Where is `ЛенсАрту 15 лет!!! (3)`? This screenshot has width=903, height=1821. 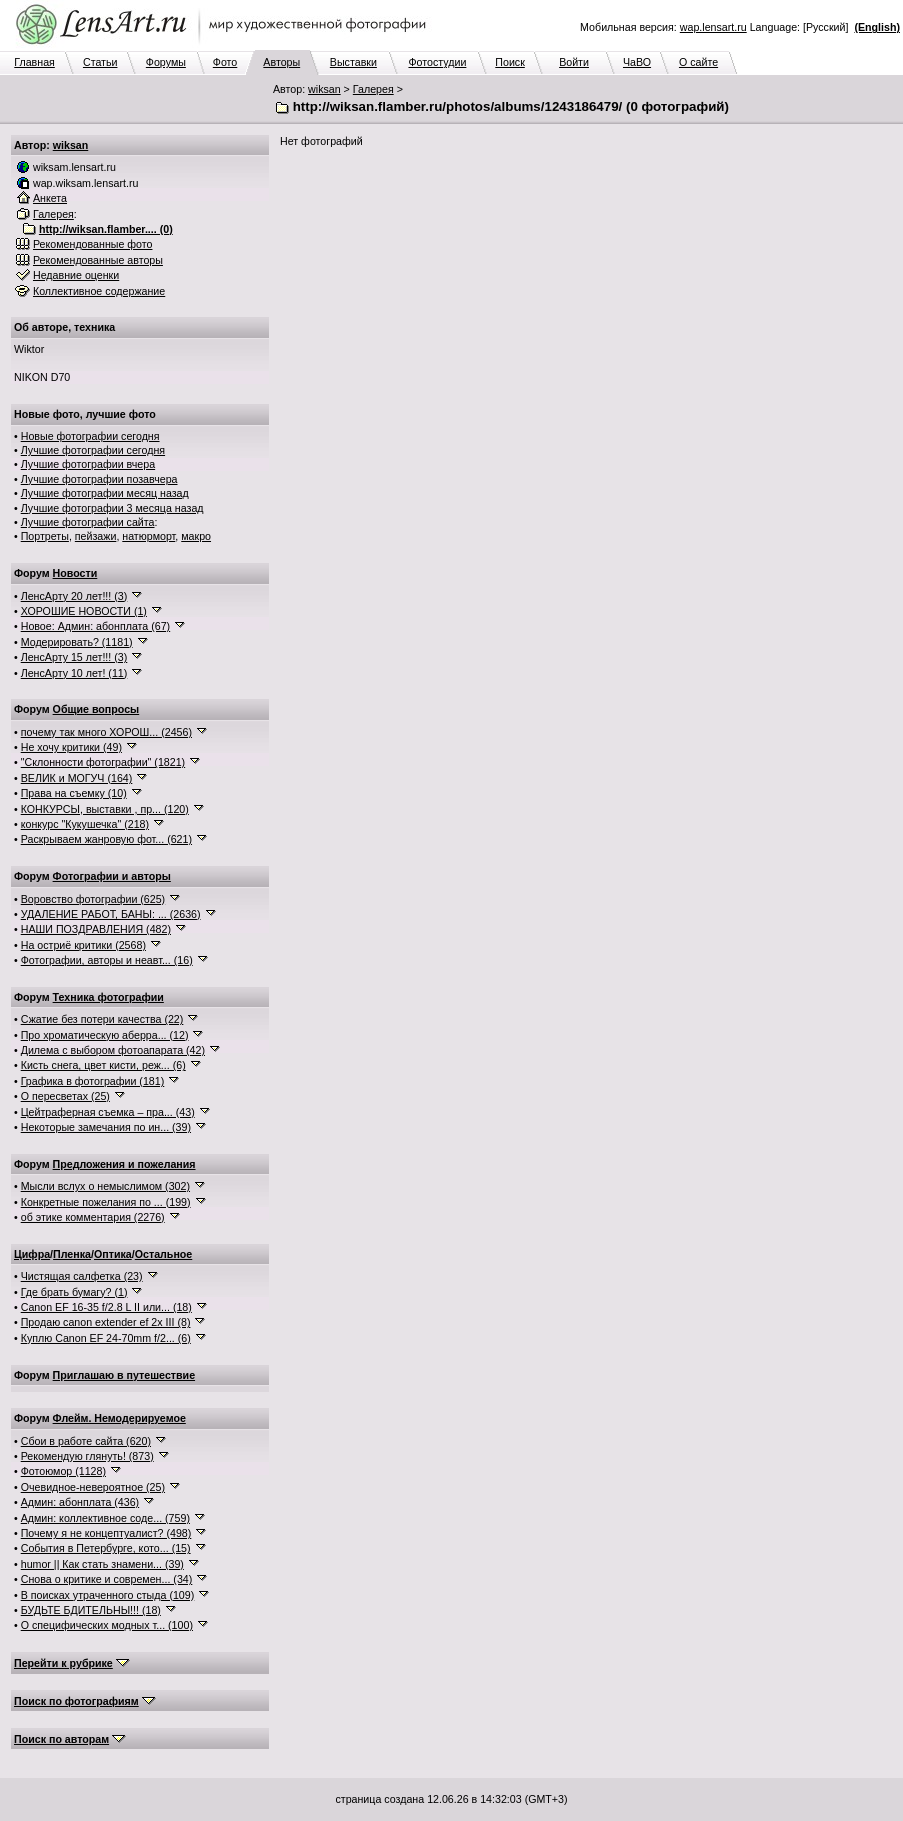 ЛенсАрту 15 лет!!! (3) is located at coordinates (74, 657).